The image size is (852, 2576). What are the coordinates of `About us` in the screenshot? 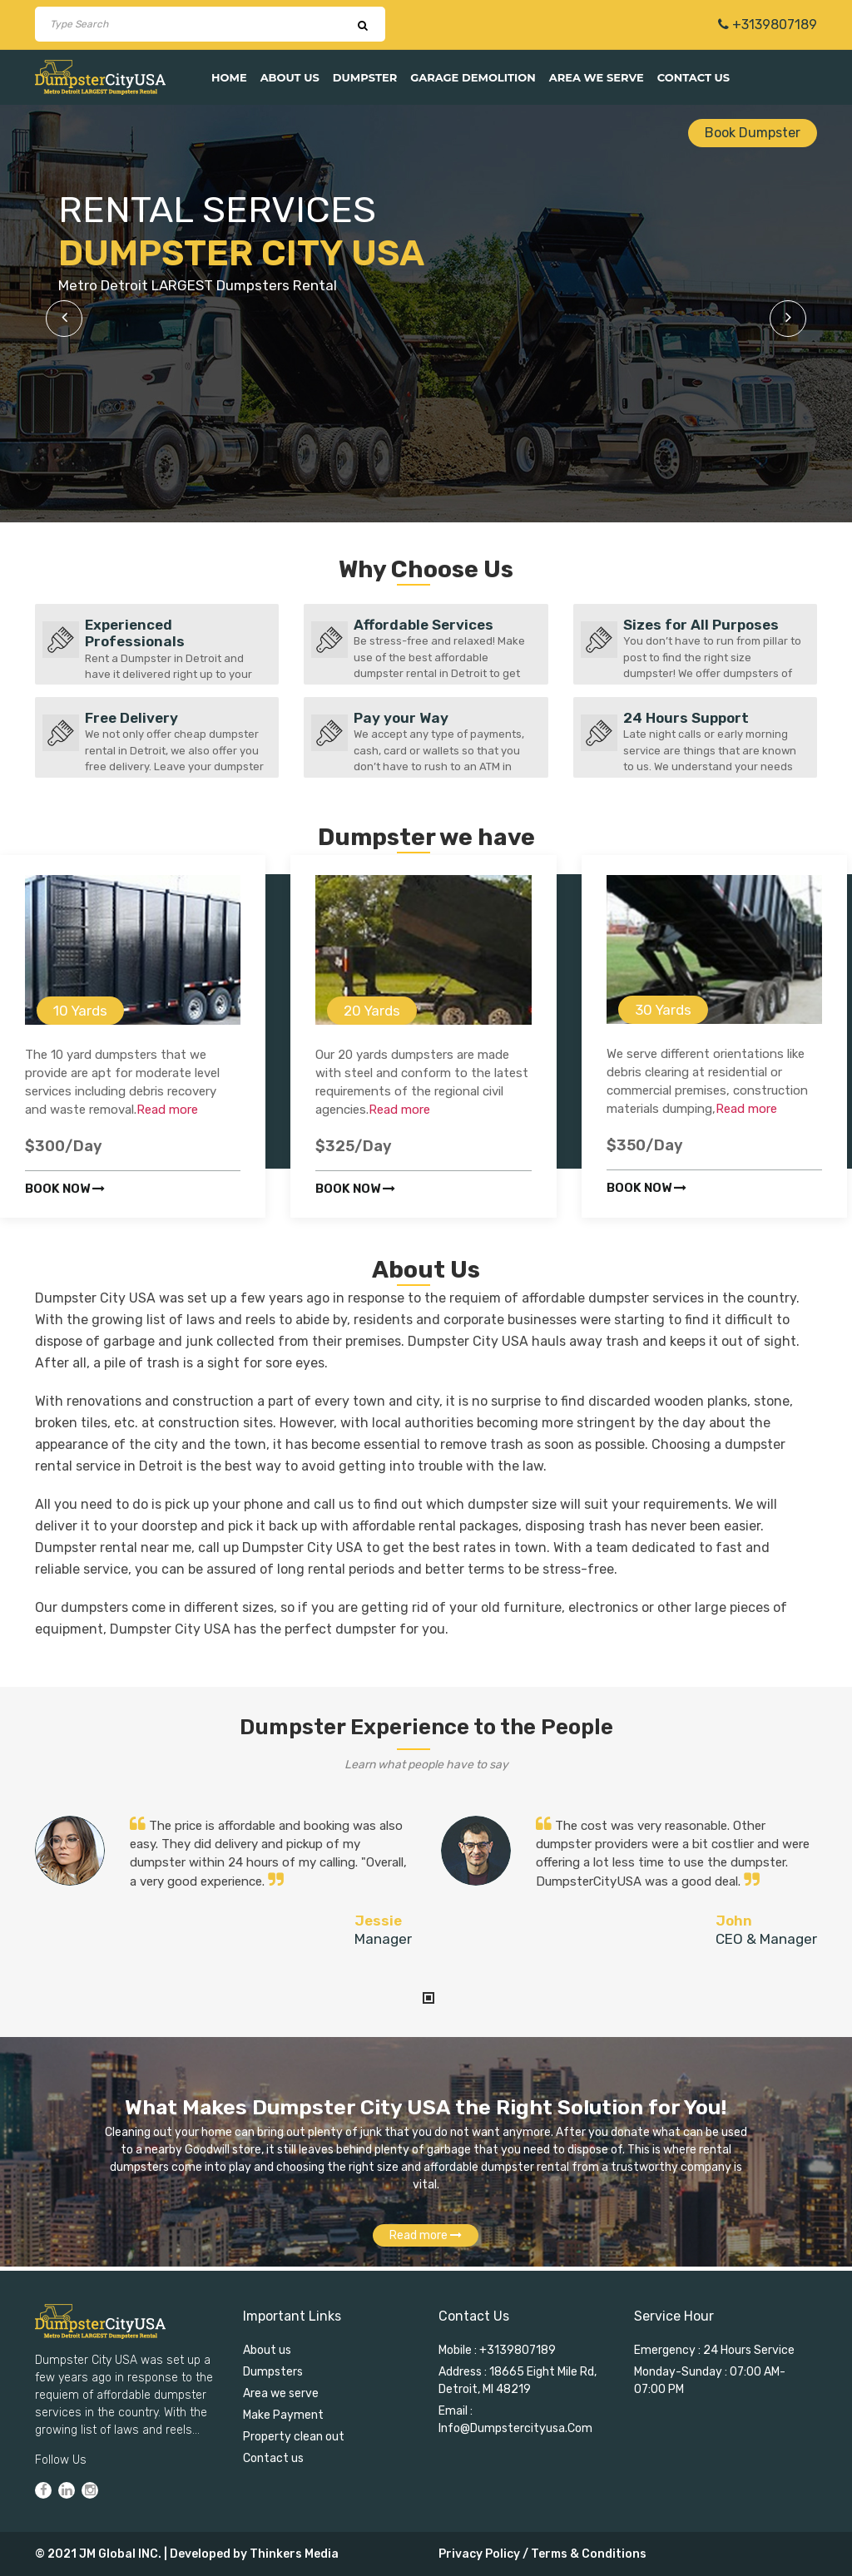 It's located at (290, 77).